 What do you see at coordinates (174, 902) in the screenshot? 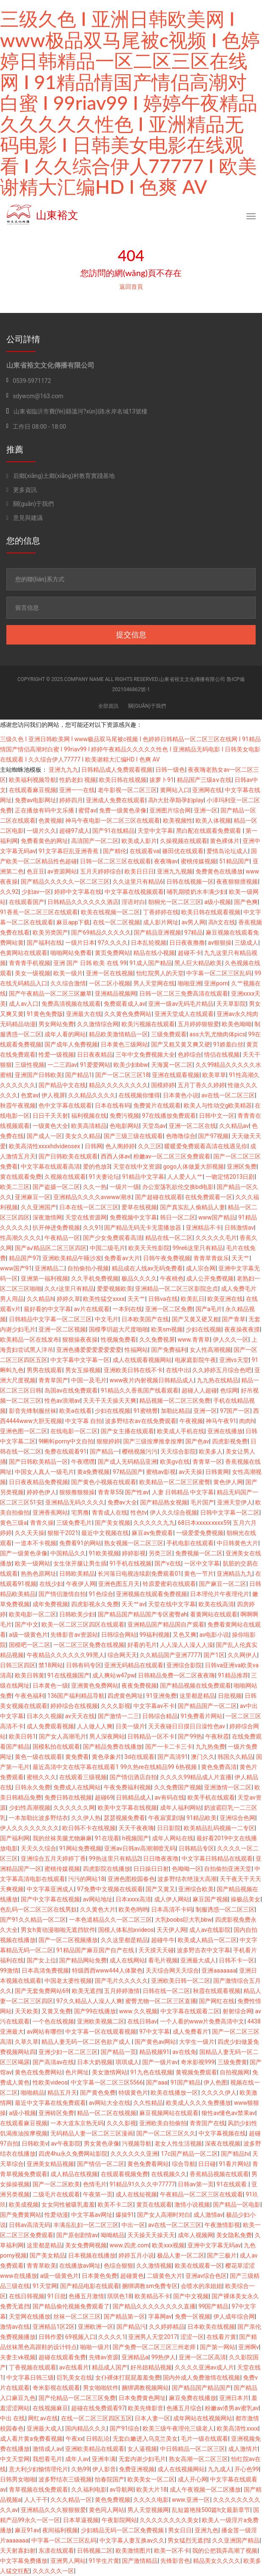
I see `朝桐光一区二区三区` at bounding box center [174, 902].